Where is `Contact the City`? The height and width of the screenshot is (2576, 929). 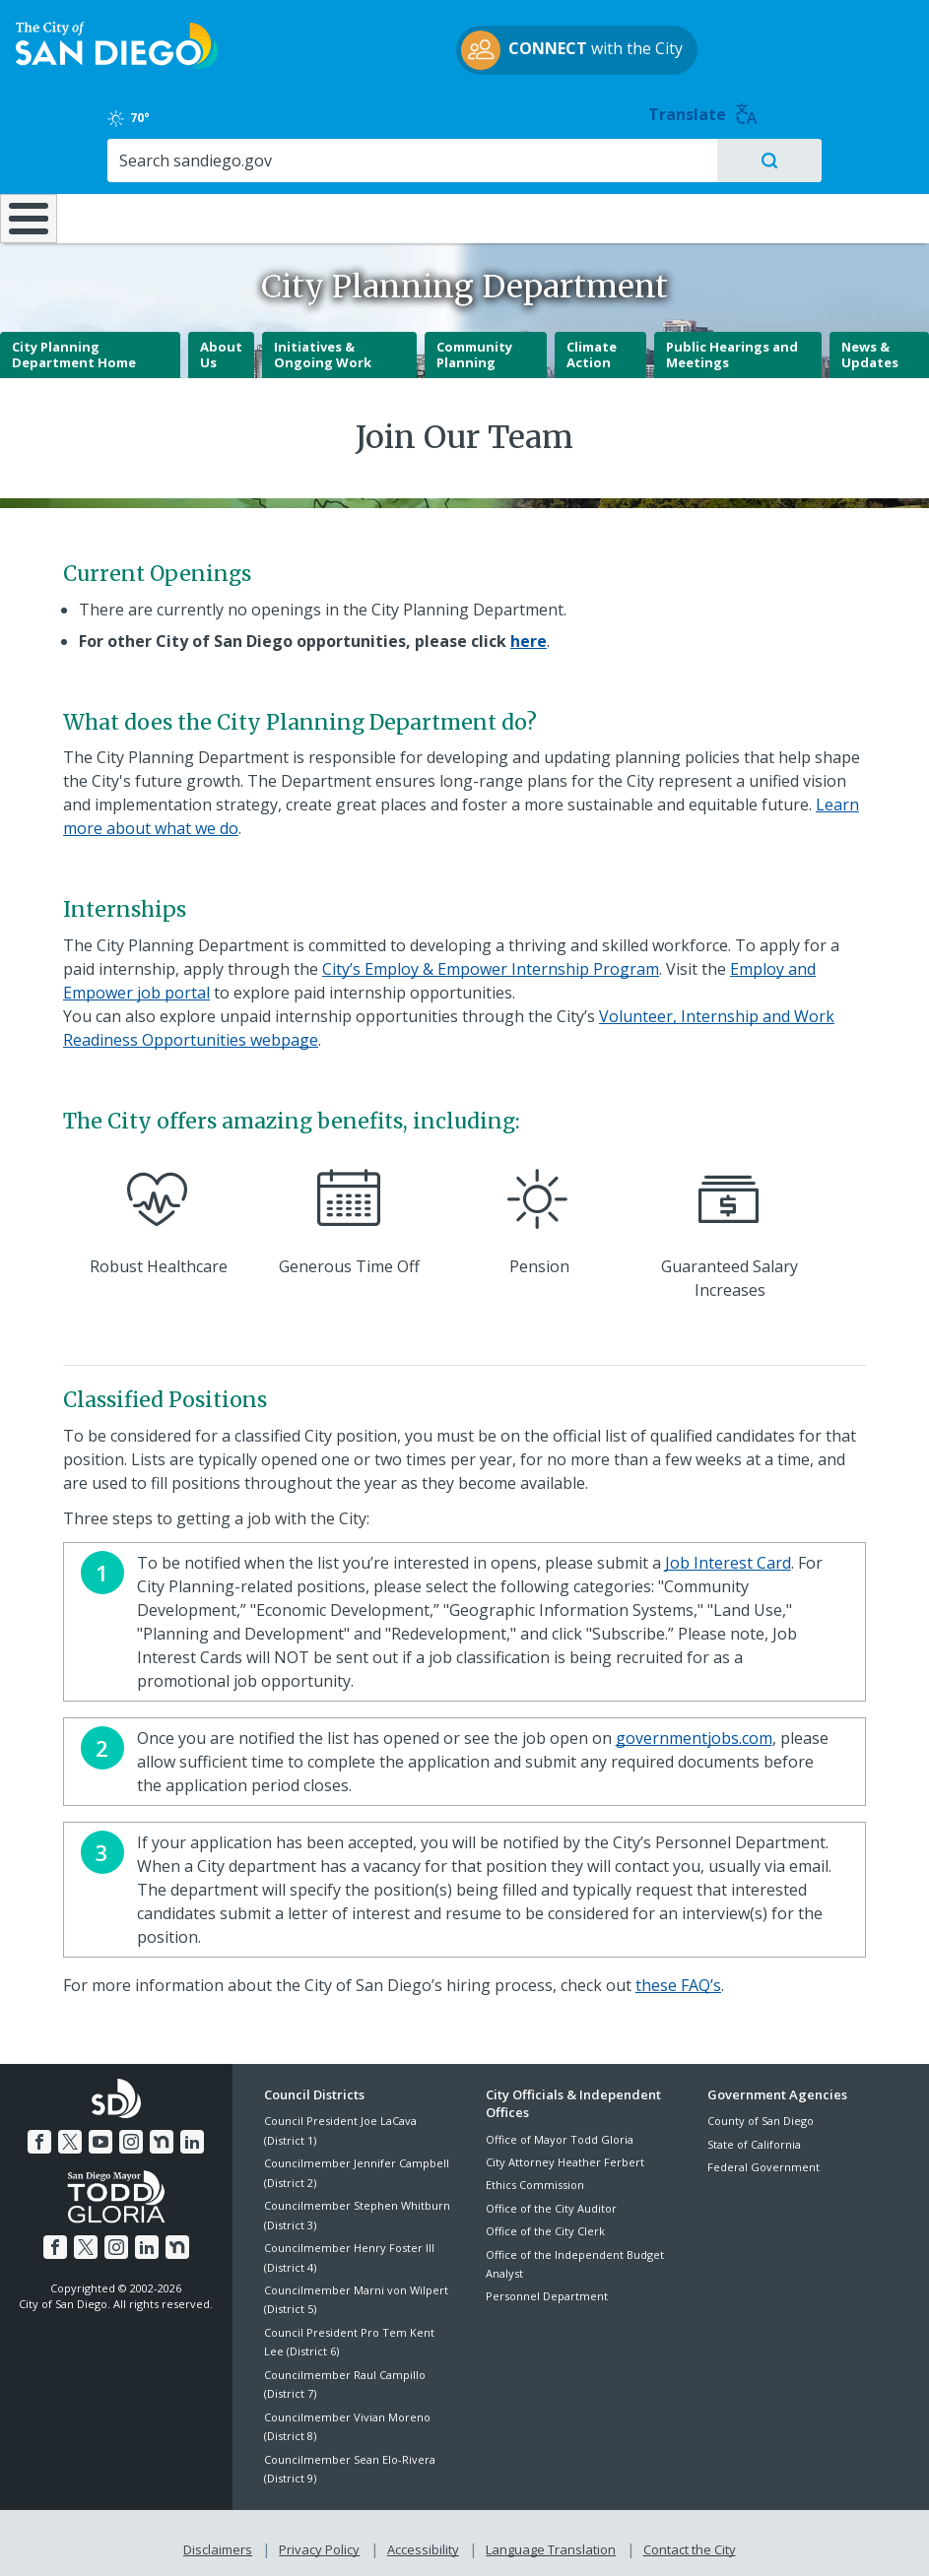 Contact the City is located at coordinates (685, 2538).